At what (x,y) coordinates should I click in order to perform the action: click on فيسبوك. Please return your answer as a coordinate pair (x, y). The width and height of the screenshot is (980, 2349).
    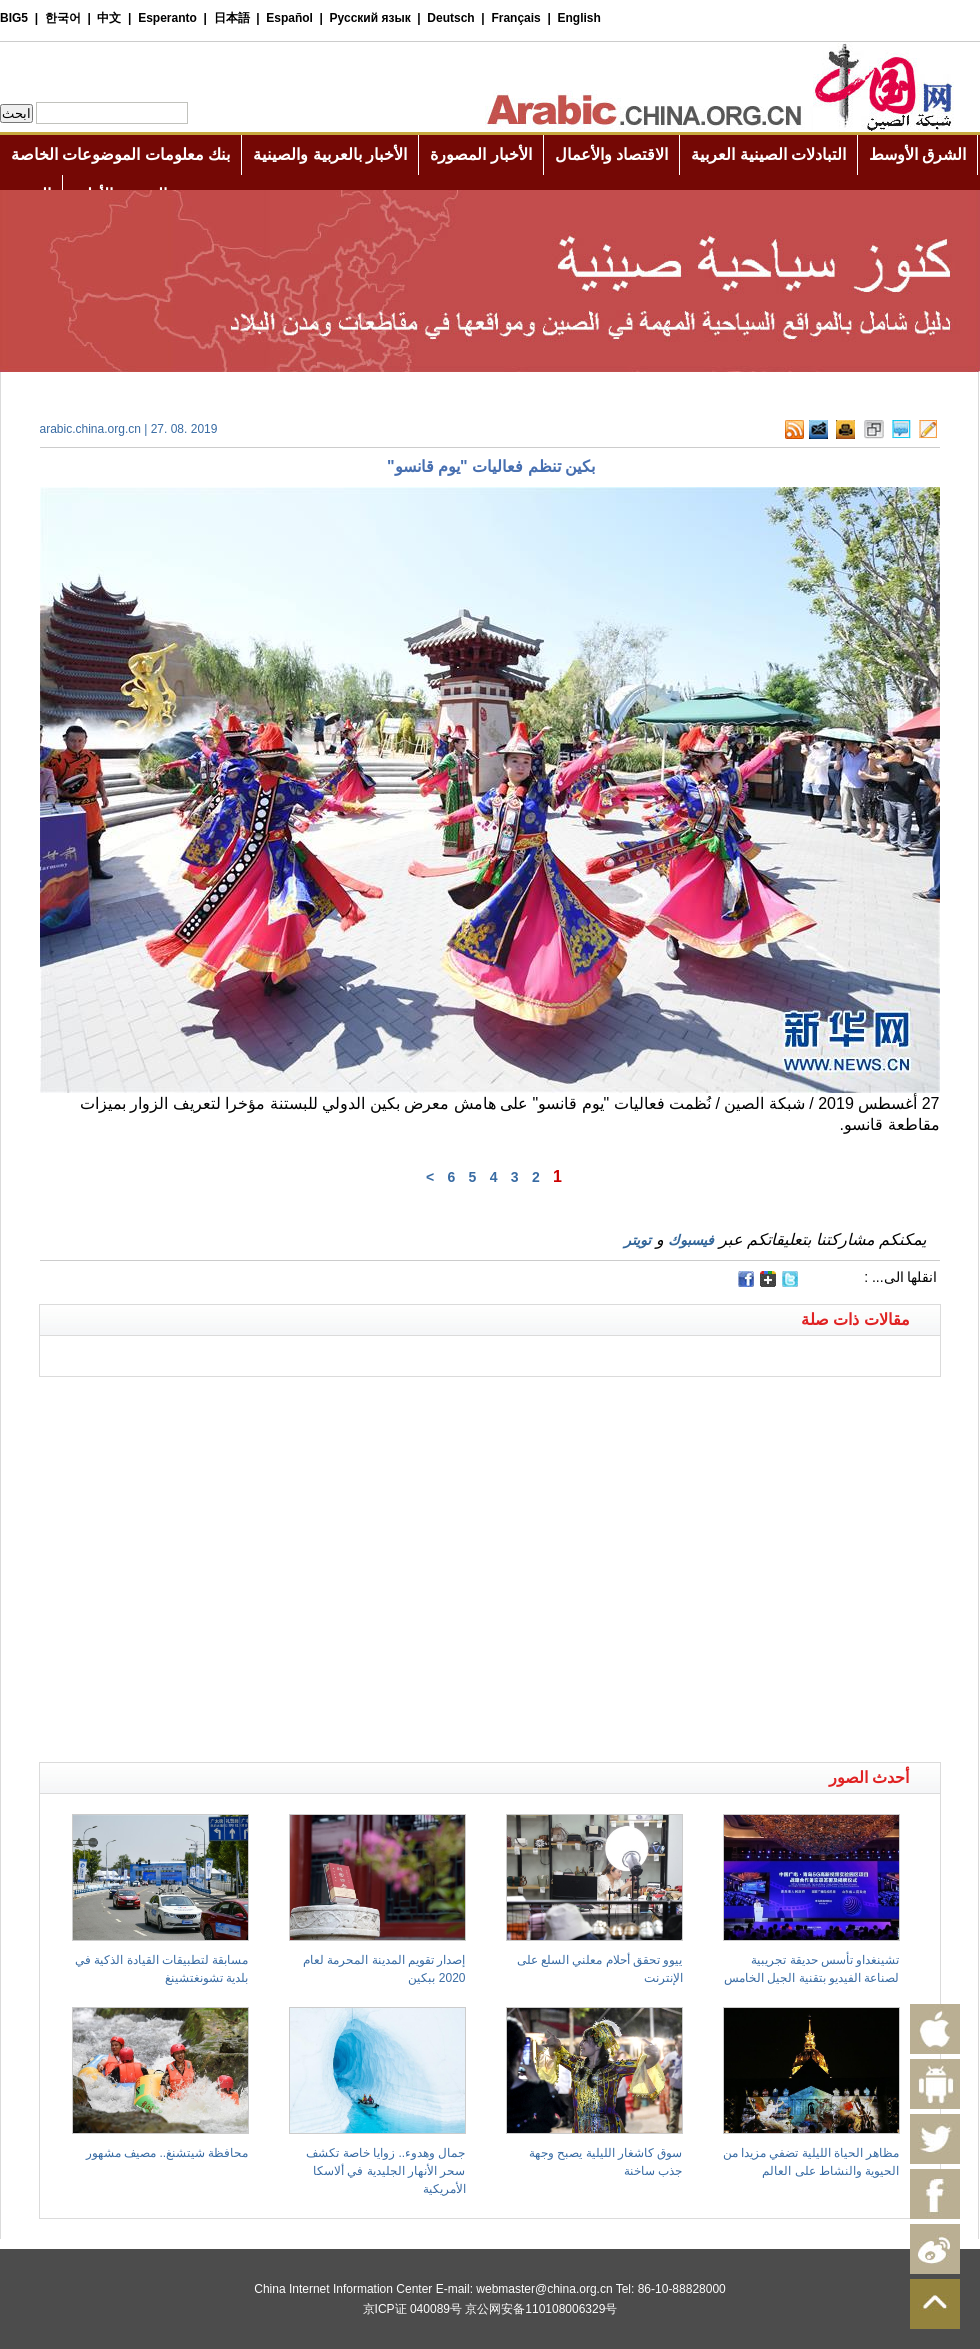
    Looking at the image, I should click on (691, 1240).